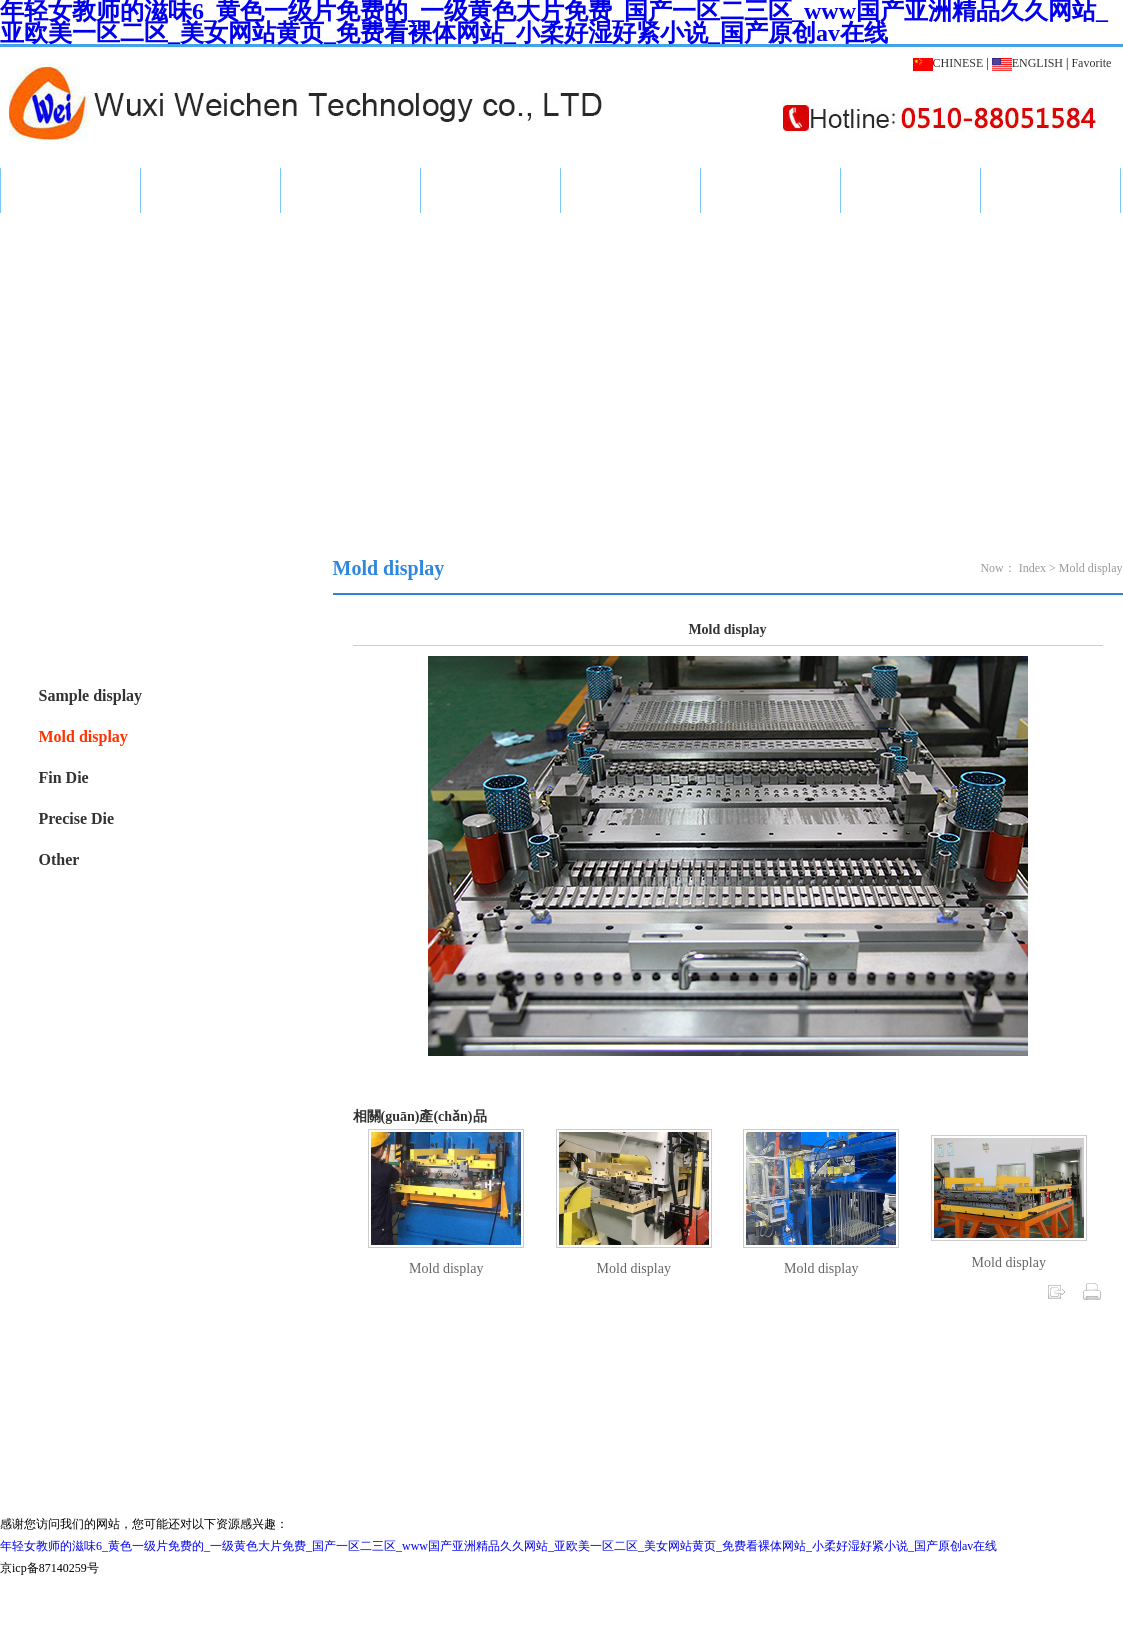 This screenshot has height=1647, width=1123. What do you see at coordinates (948, 63) in the screenshot?
I see `CHINESE` at bounding box center [948, 63].